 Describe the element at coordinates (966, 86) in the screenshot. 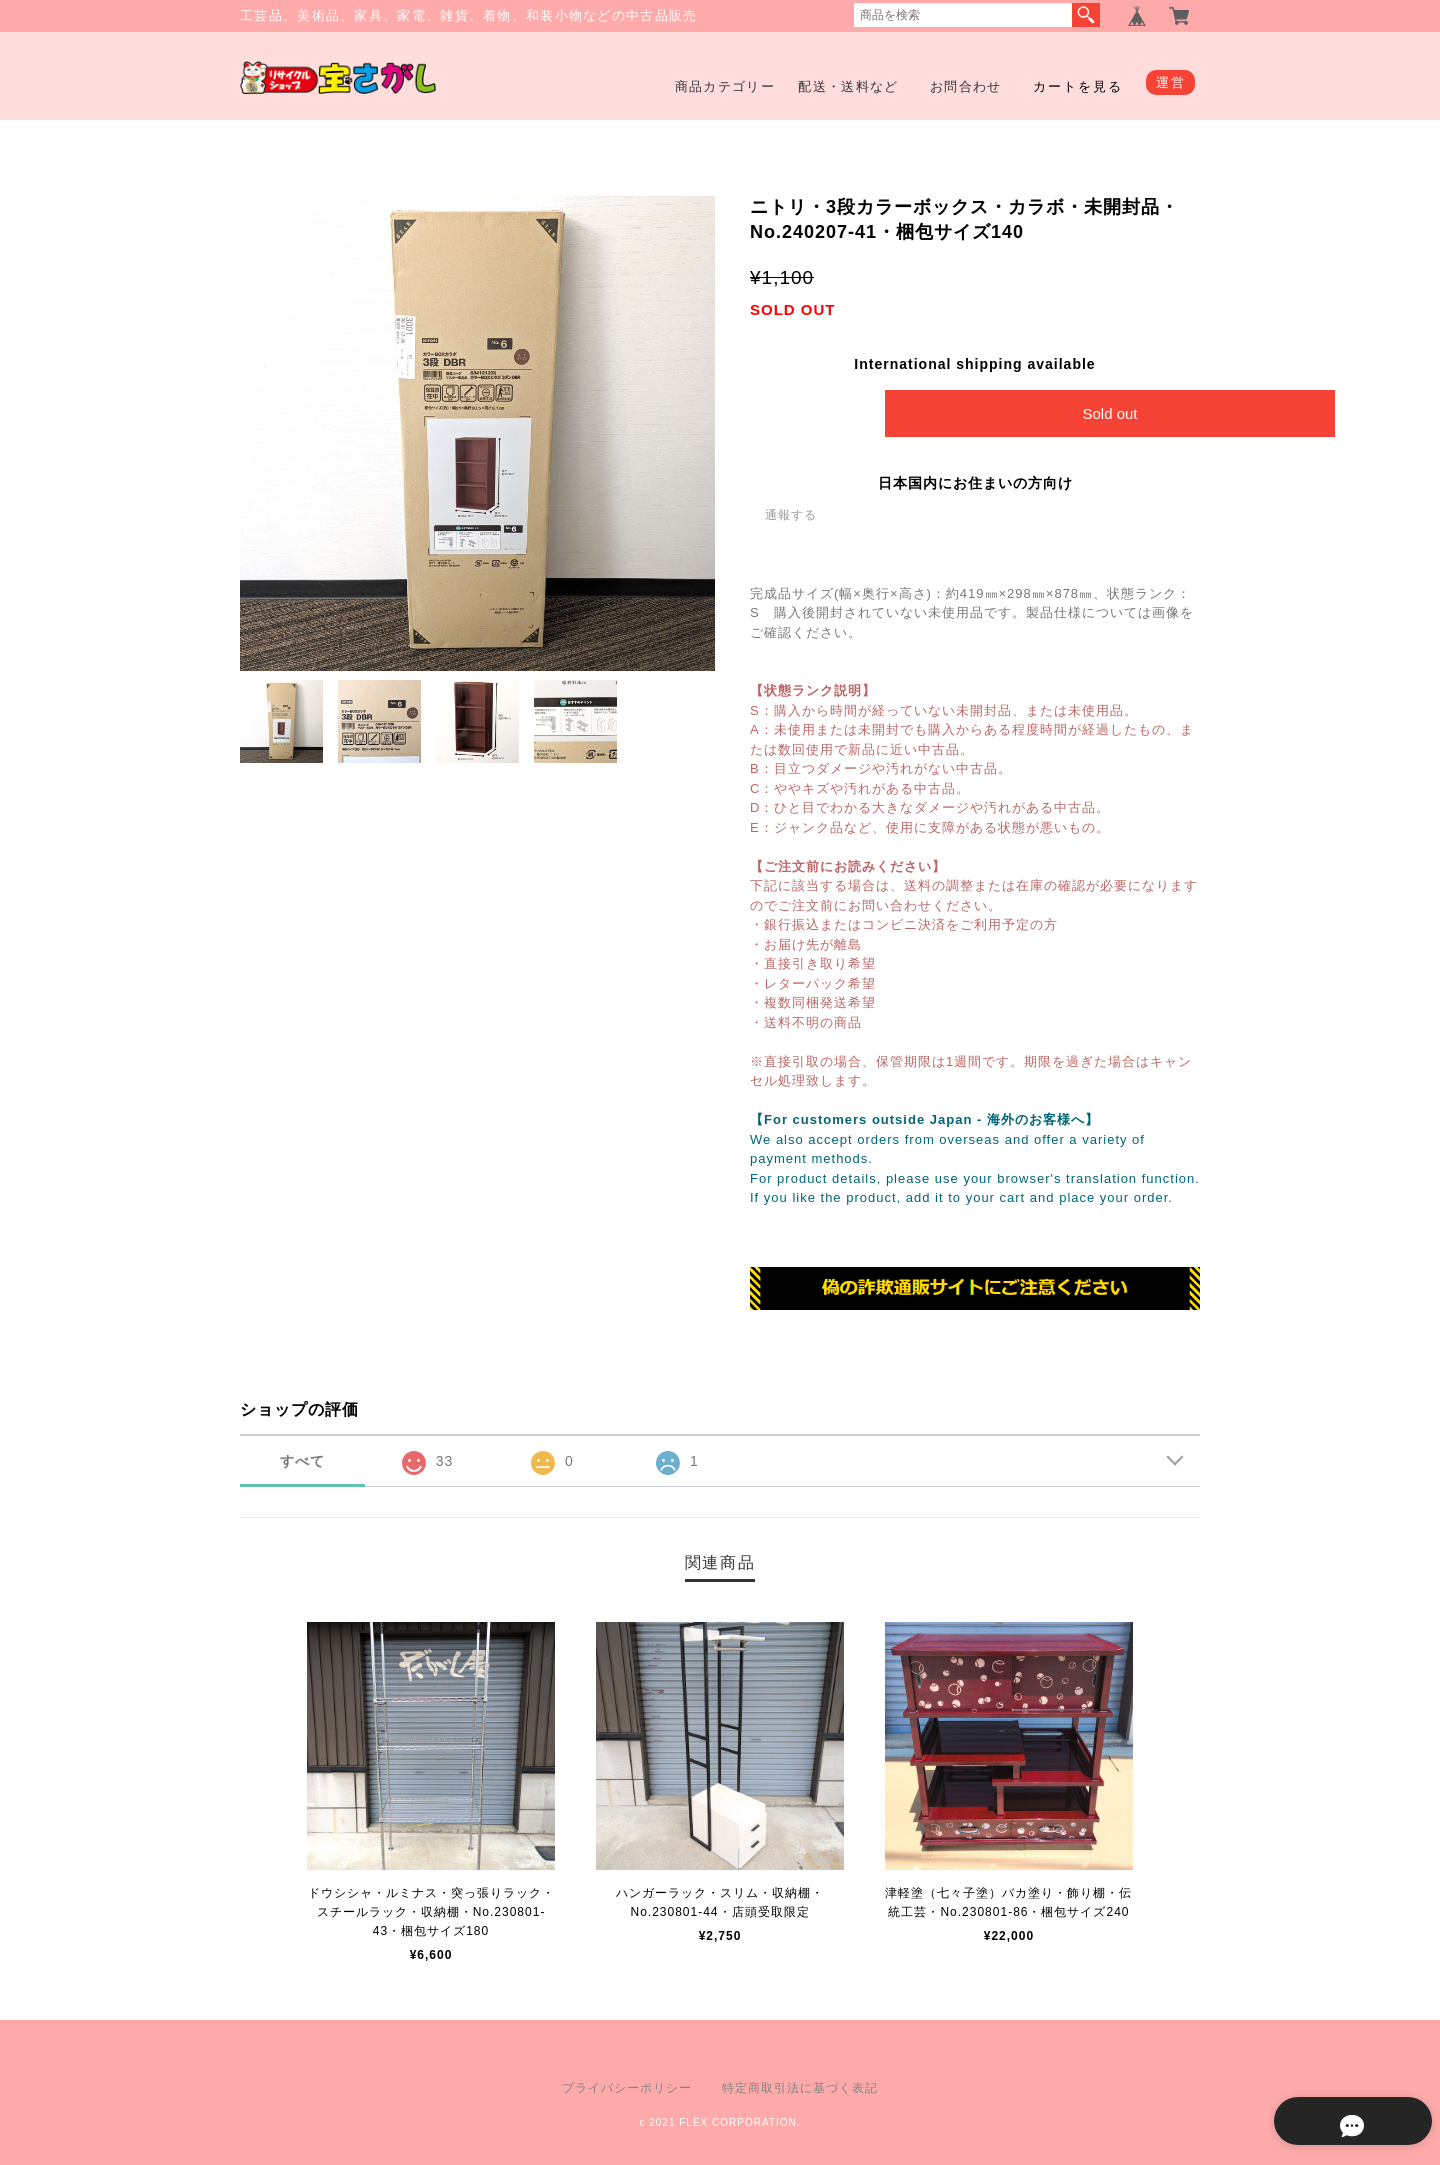

I see `お問合わせ` at that location.